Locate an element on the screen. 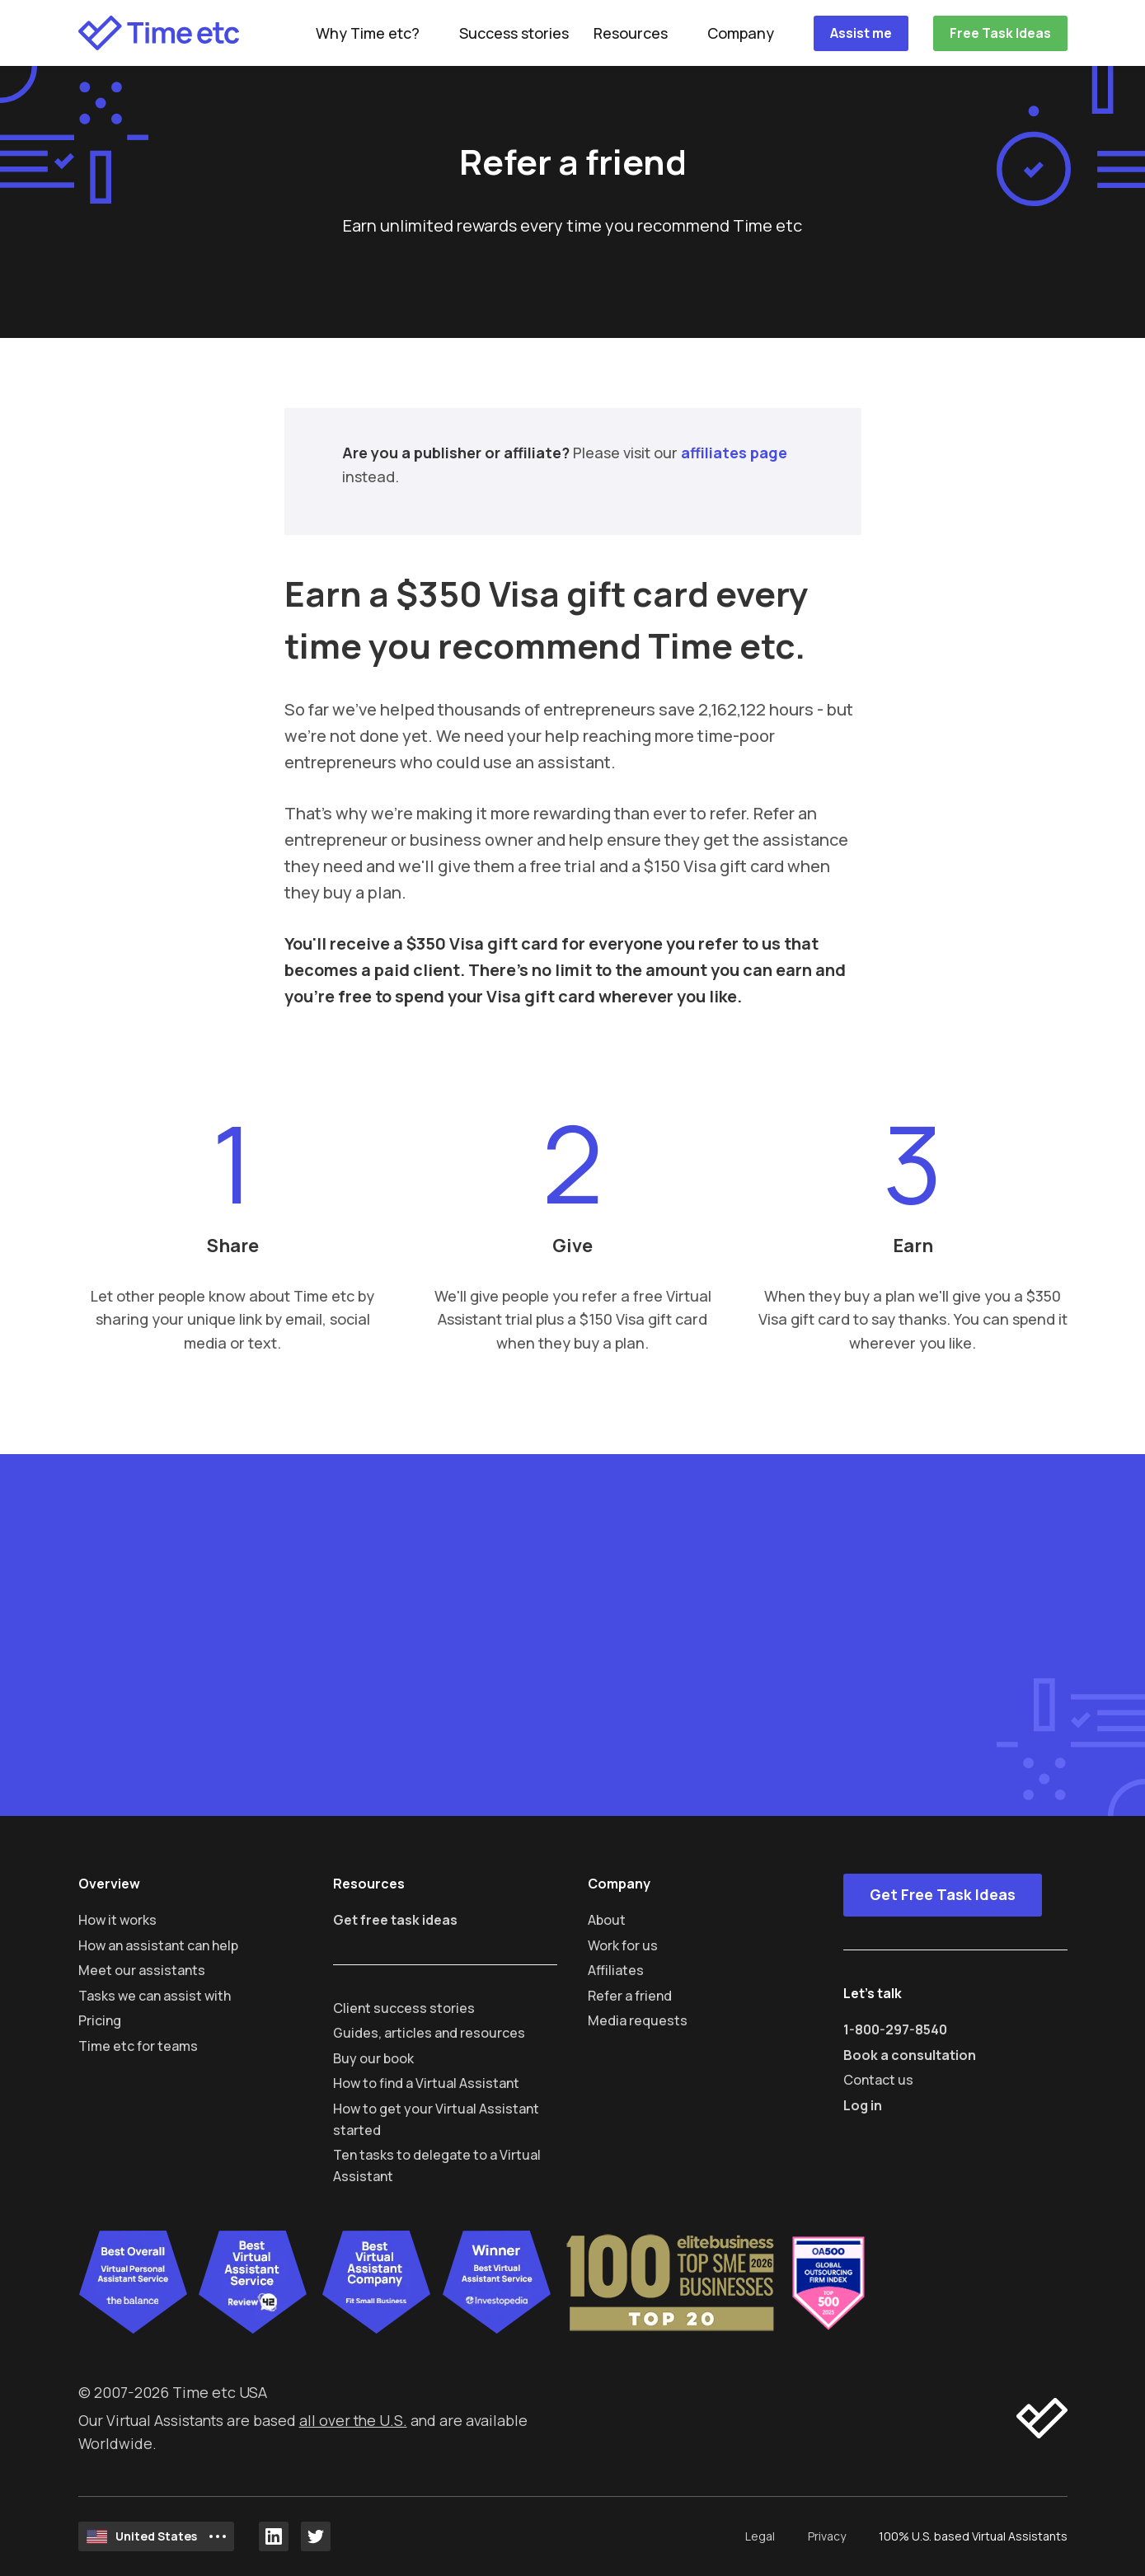 The height and width of the screenshot is (2576, 1145). affiliates page is located at coordinates (734, 452).